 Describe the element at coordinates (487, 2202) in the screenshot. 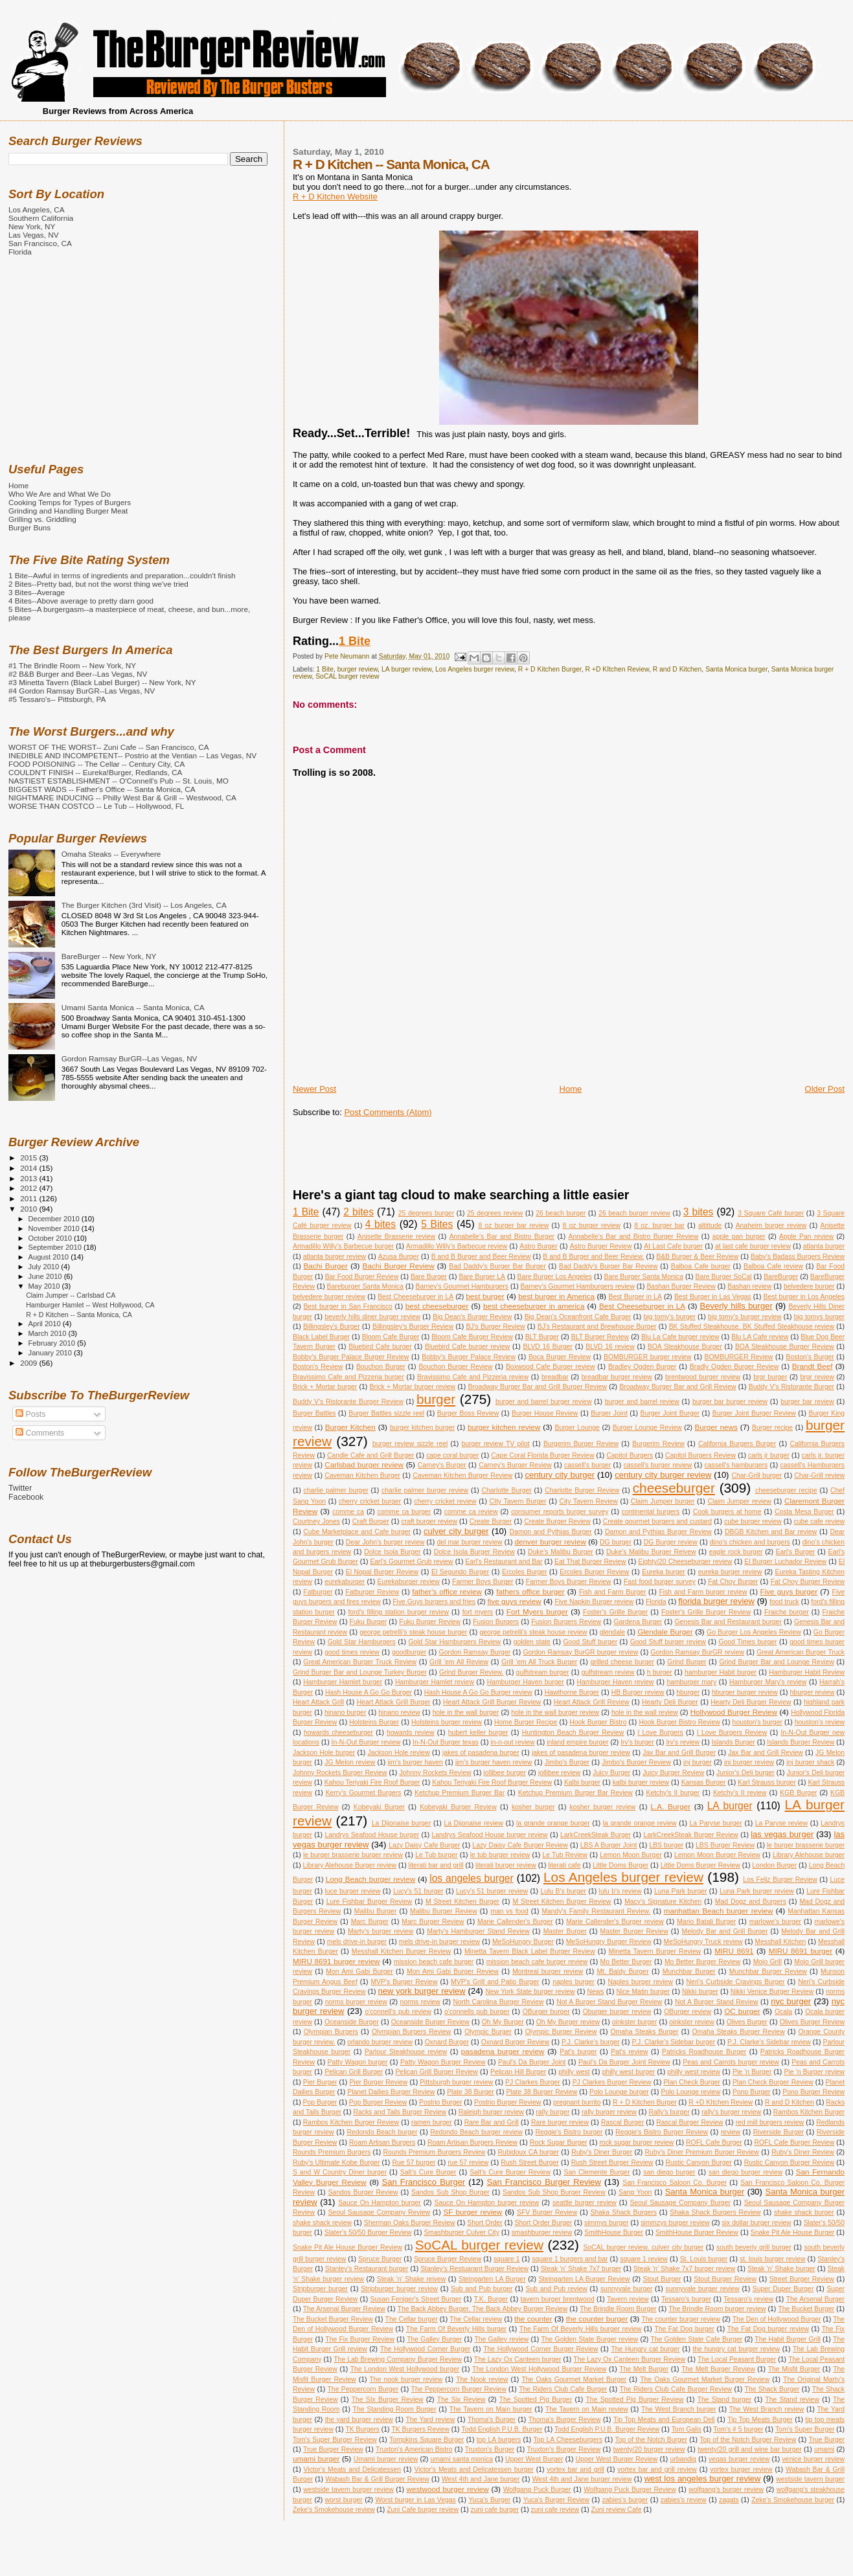

I see `Sauce On Hampton burger review` at that location.